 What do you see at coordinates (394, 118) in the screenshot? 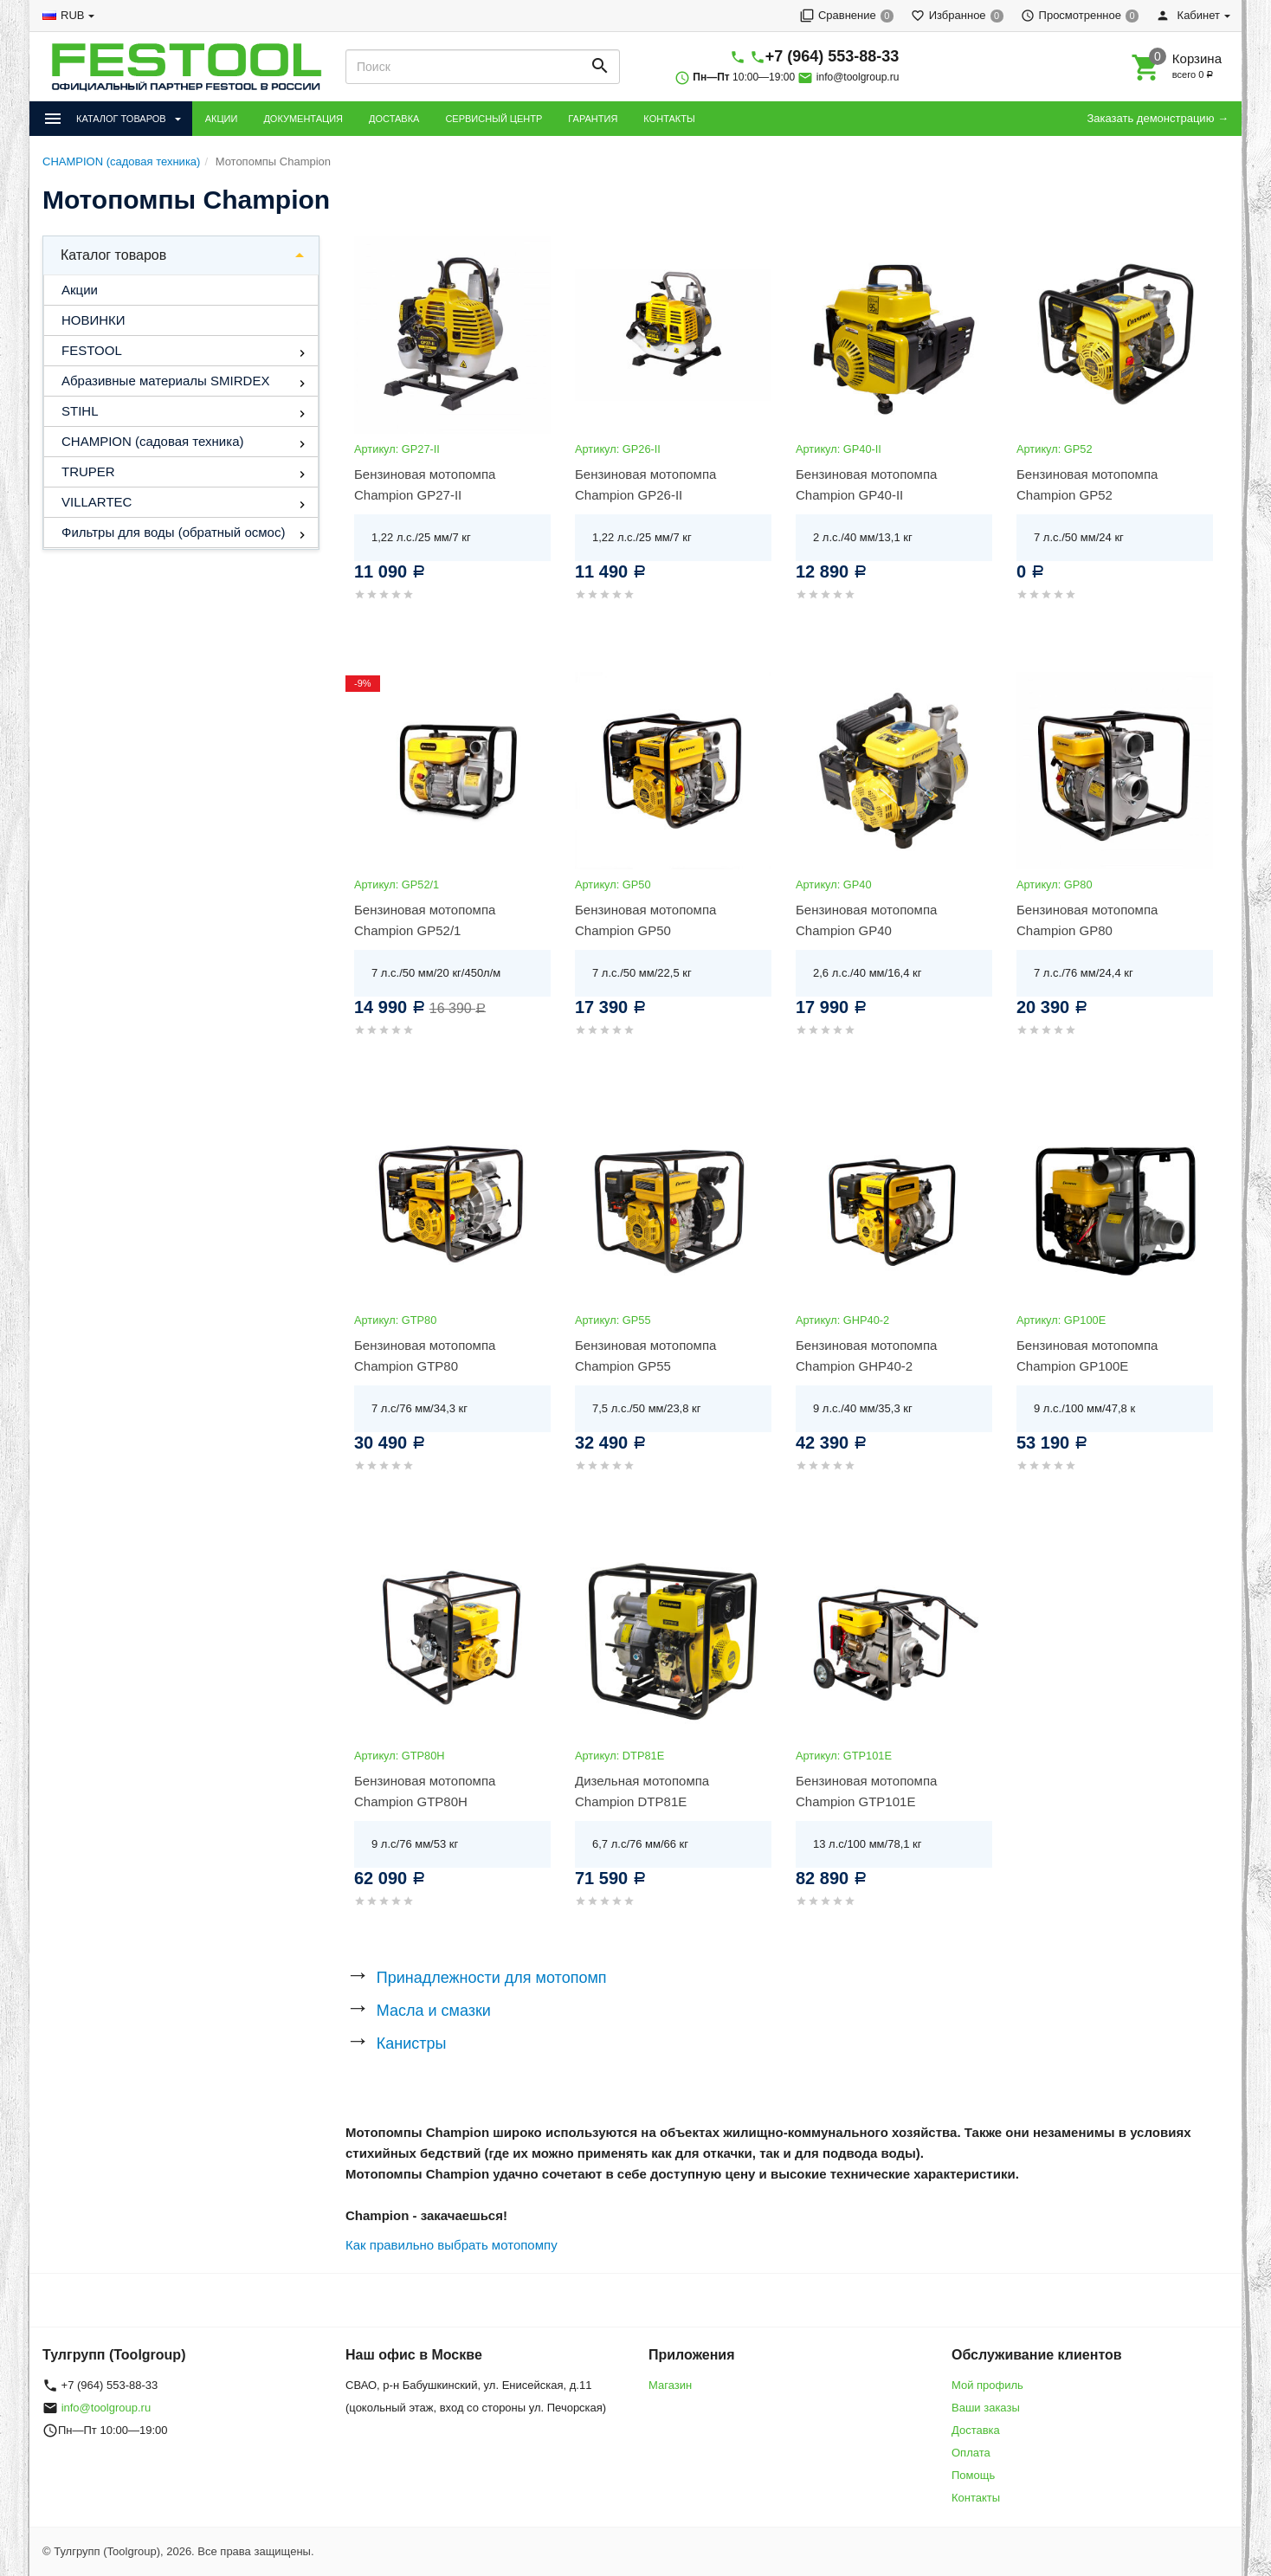
I see `ДОСТАВКА` at bounding box center [394, 118].